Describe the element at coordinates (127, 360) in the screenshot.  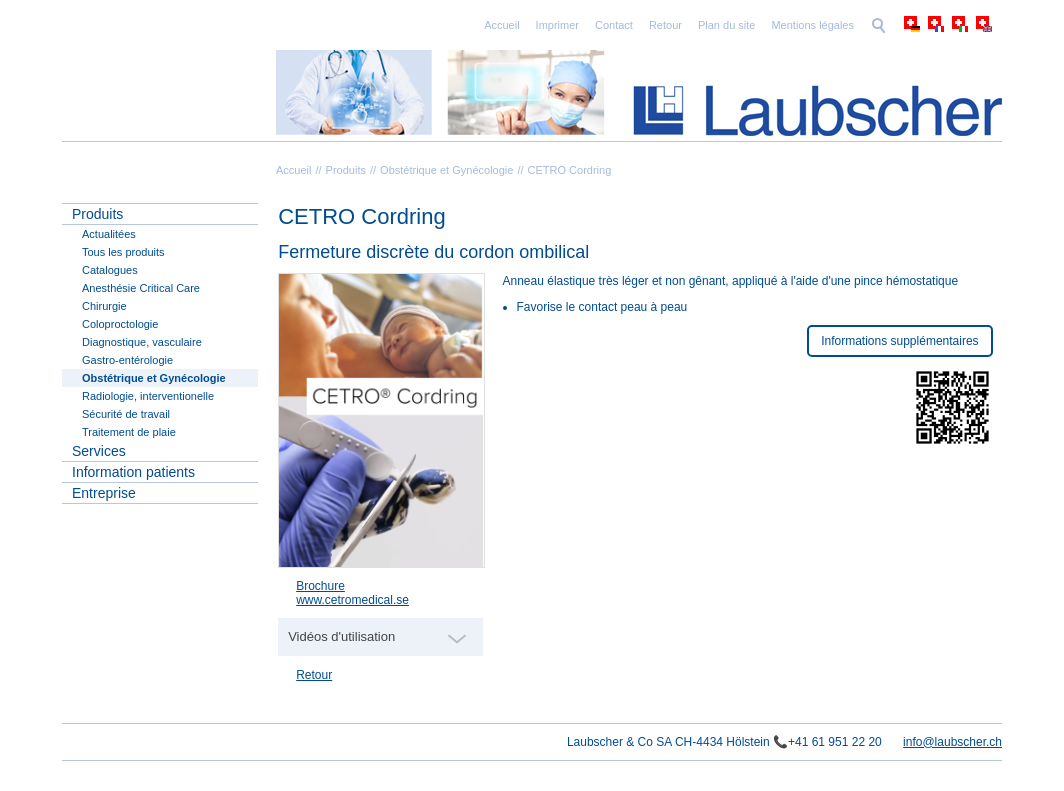
I see `Gastro-entérologie` at that location.